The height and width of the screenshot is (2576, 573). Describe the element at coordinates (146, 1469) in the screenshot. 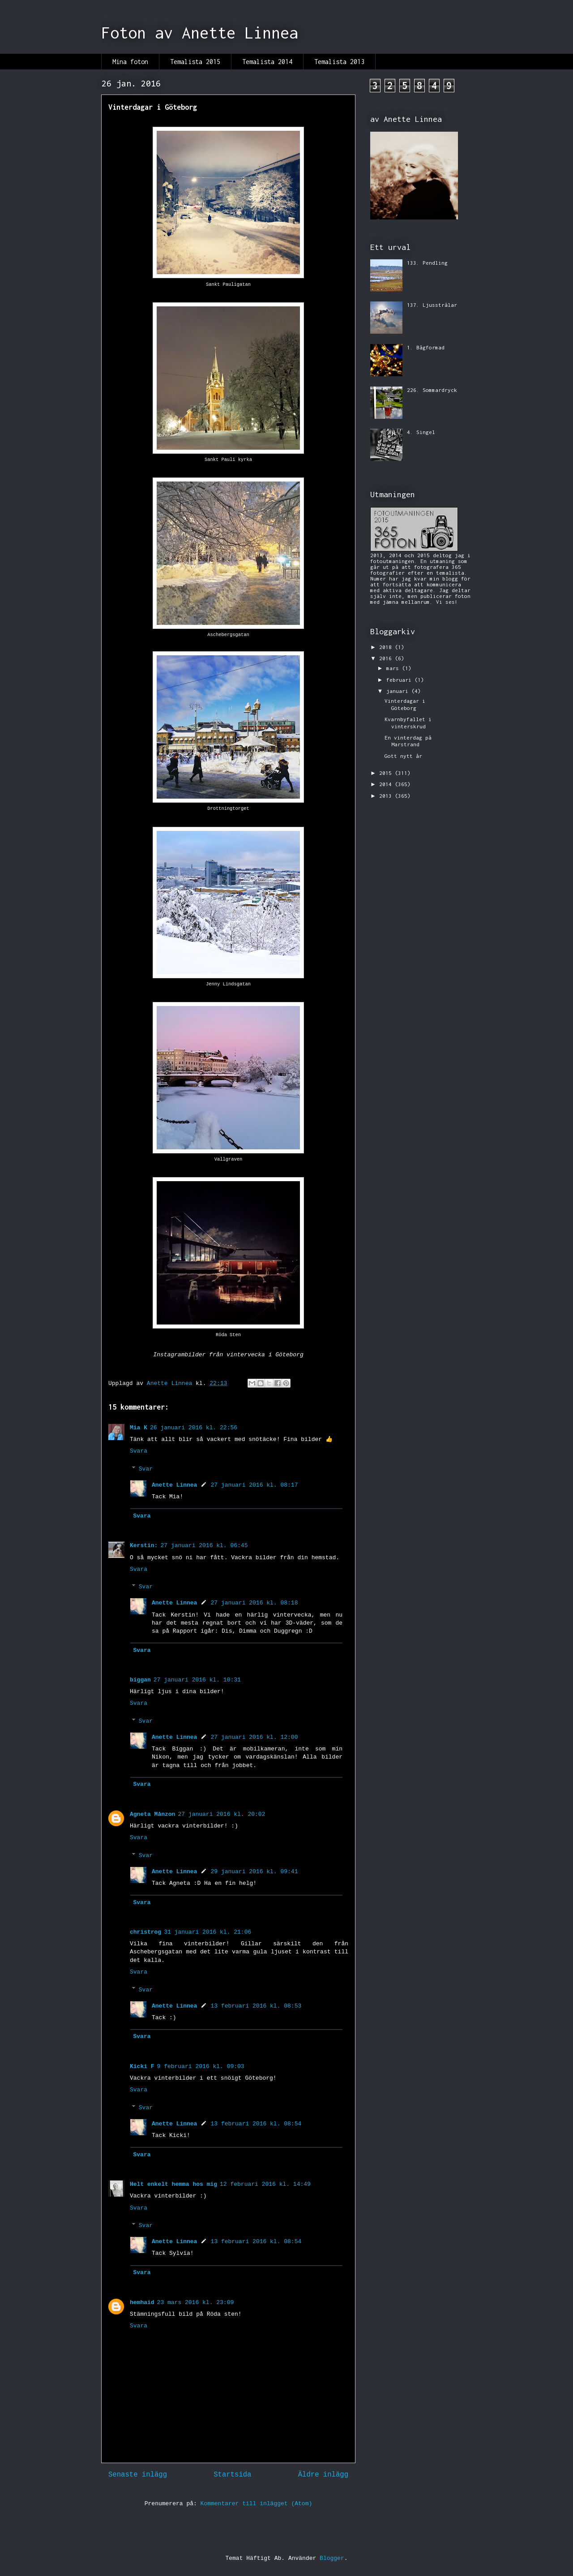

I see `Svar` at that location.